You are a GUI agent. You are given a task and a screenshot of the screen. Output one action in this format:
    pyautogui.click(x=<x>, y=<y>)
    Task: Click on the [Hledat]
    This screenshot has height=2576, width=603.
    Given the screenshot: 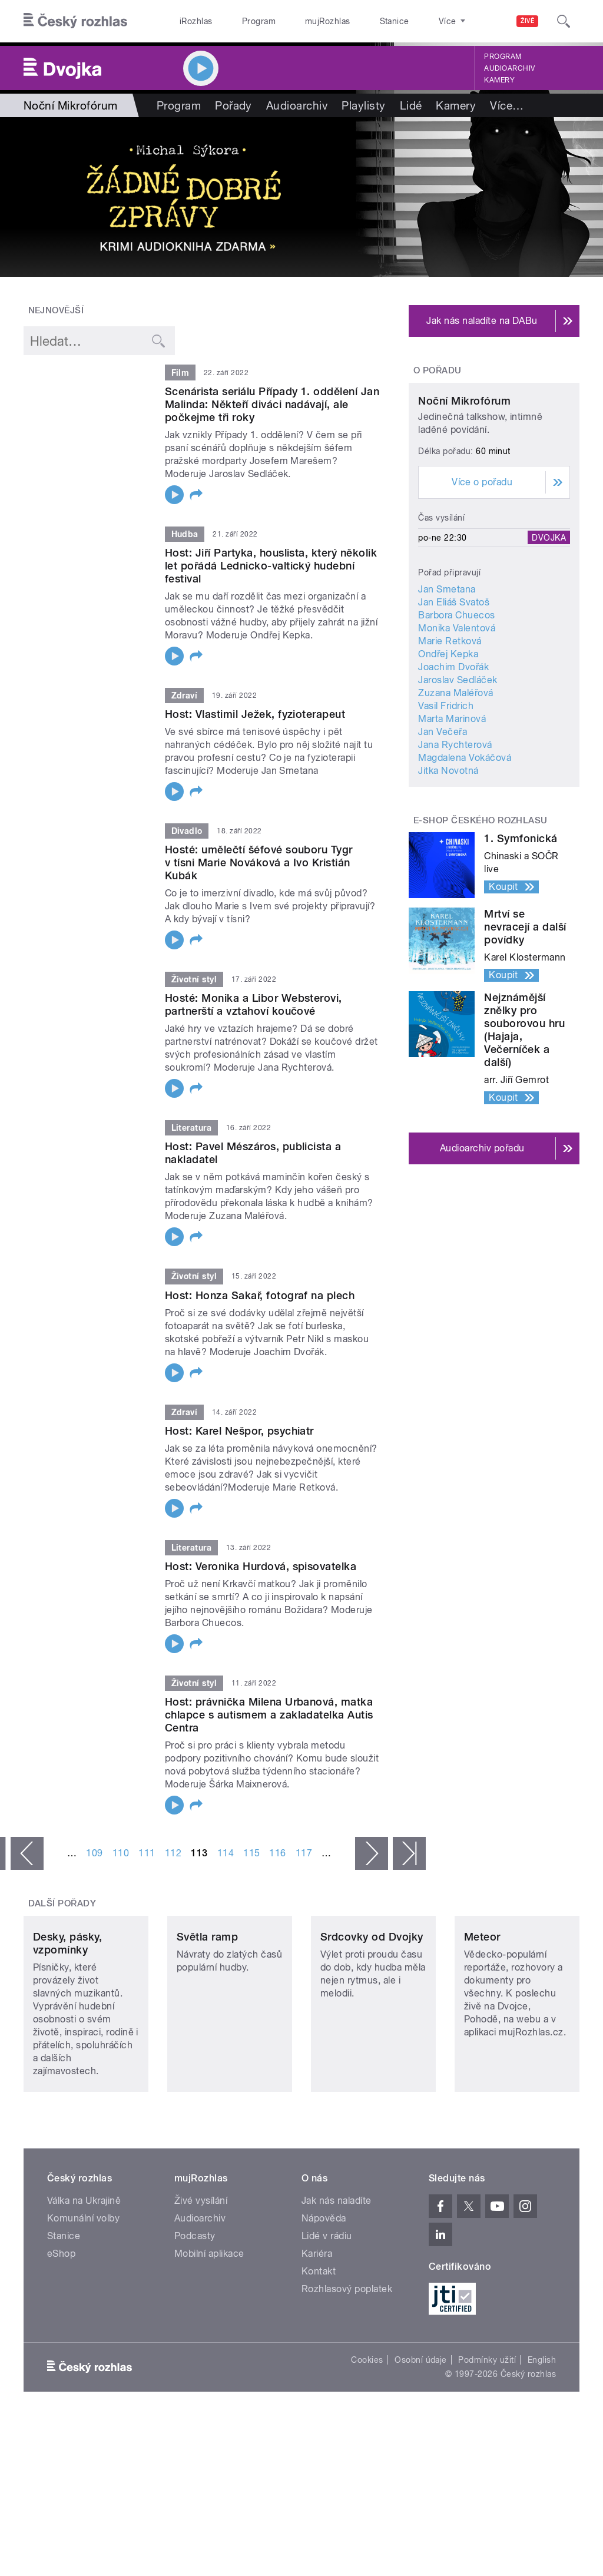 What is the action you would take?
    pyautogui.click(x=563, y=21)
    